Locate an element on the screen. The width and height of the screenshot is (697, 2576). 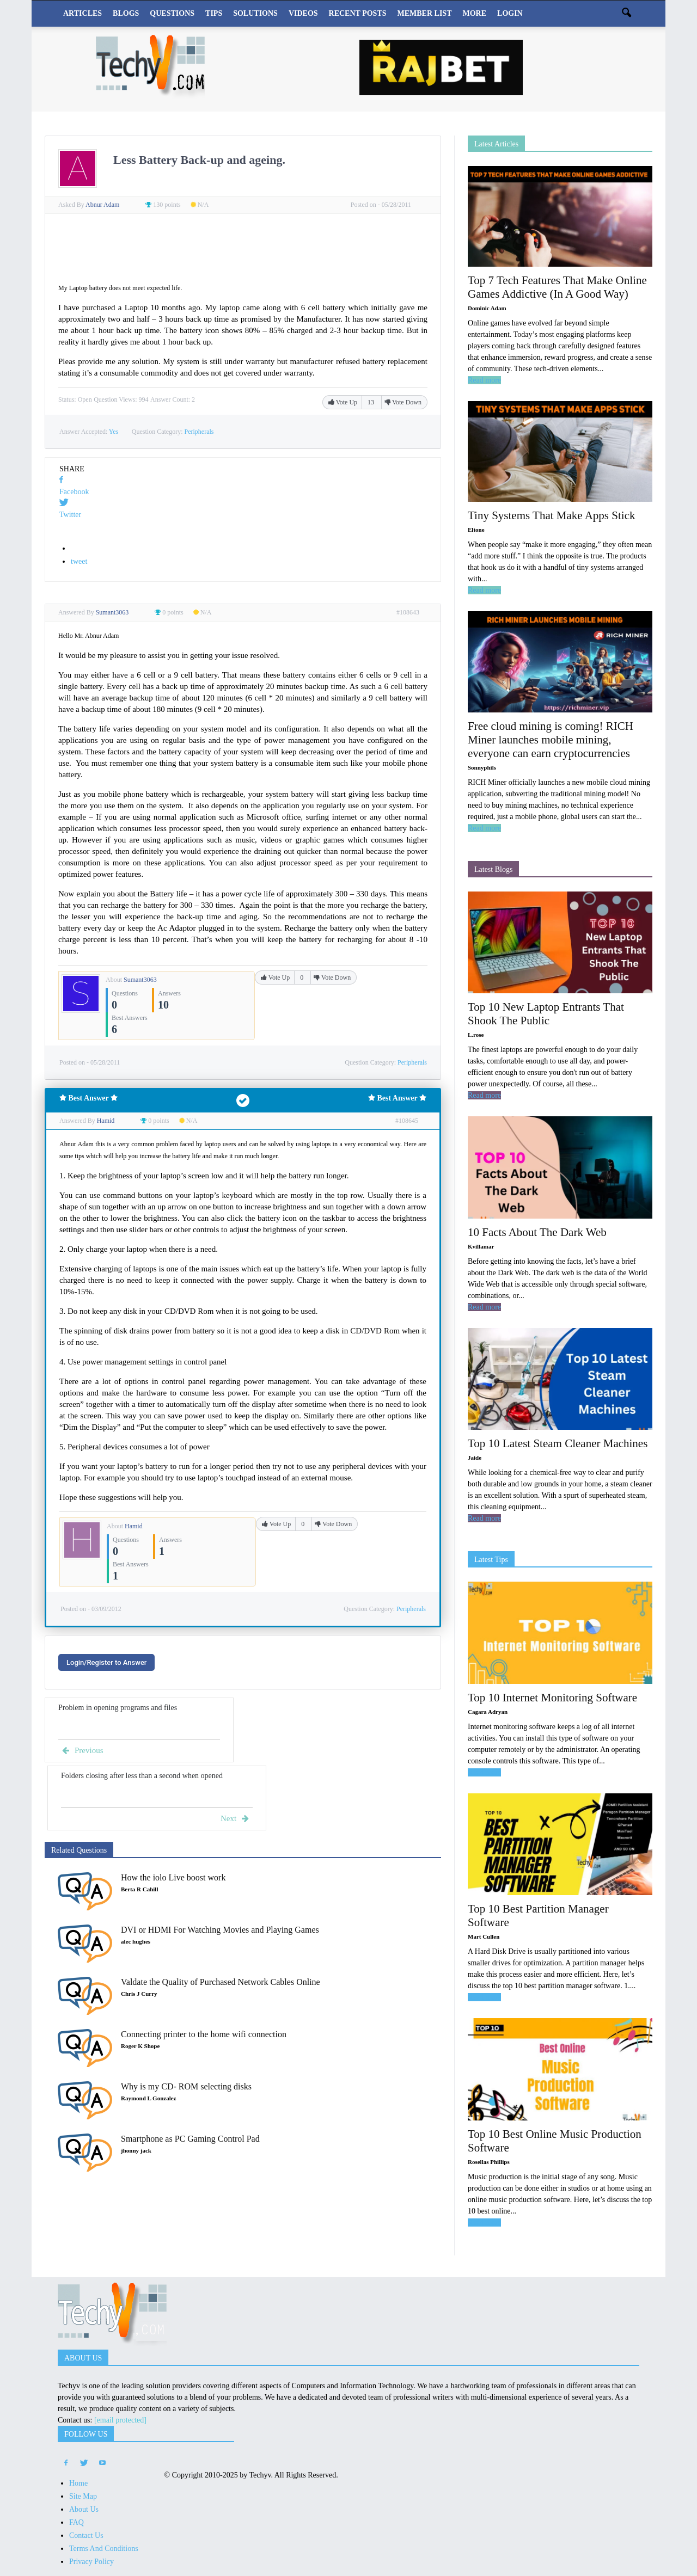
Terms And Conditions is located at coordinates (103, 2548).